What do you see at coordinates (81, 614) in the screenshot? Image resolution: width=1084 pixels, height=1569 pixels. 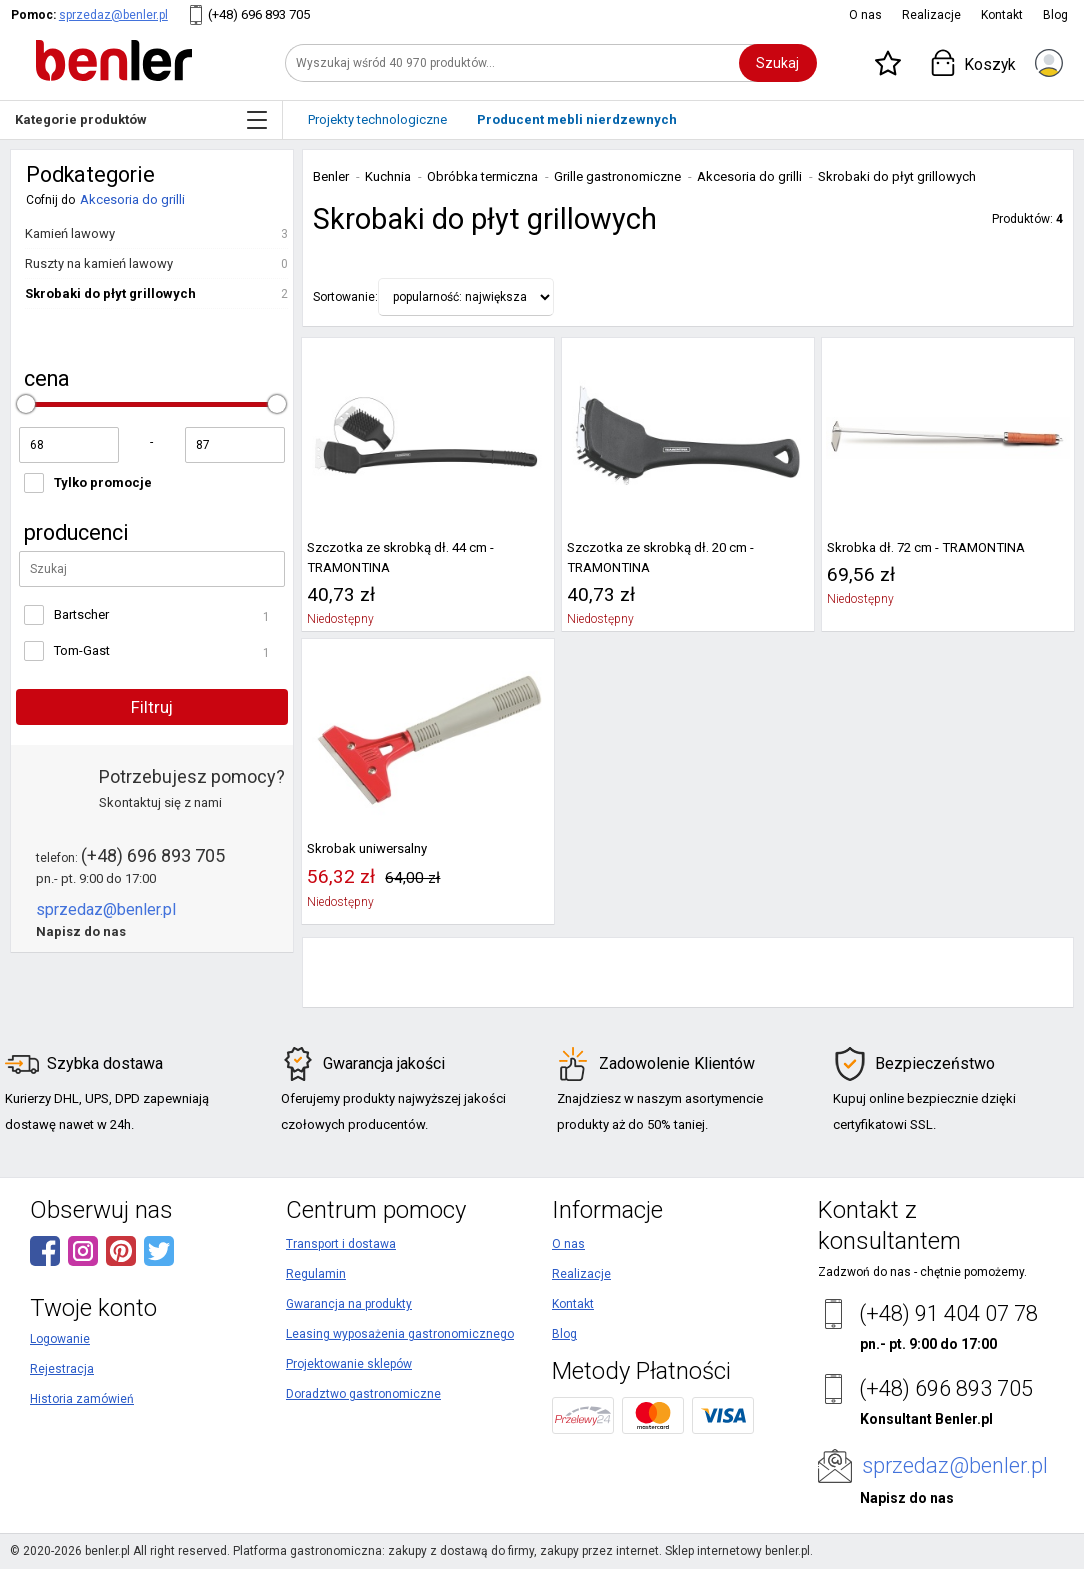 I see `Bartscher` at bounding box center [81, 614].